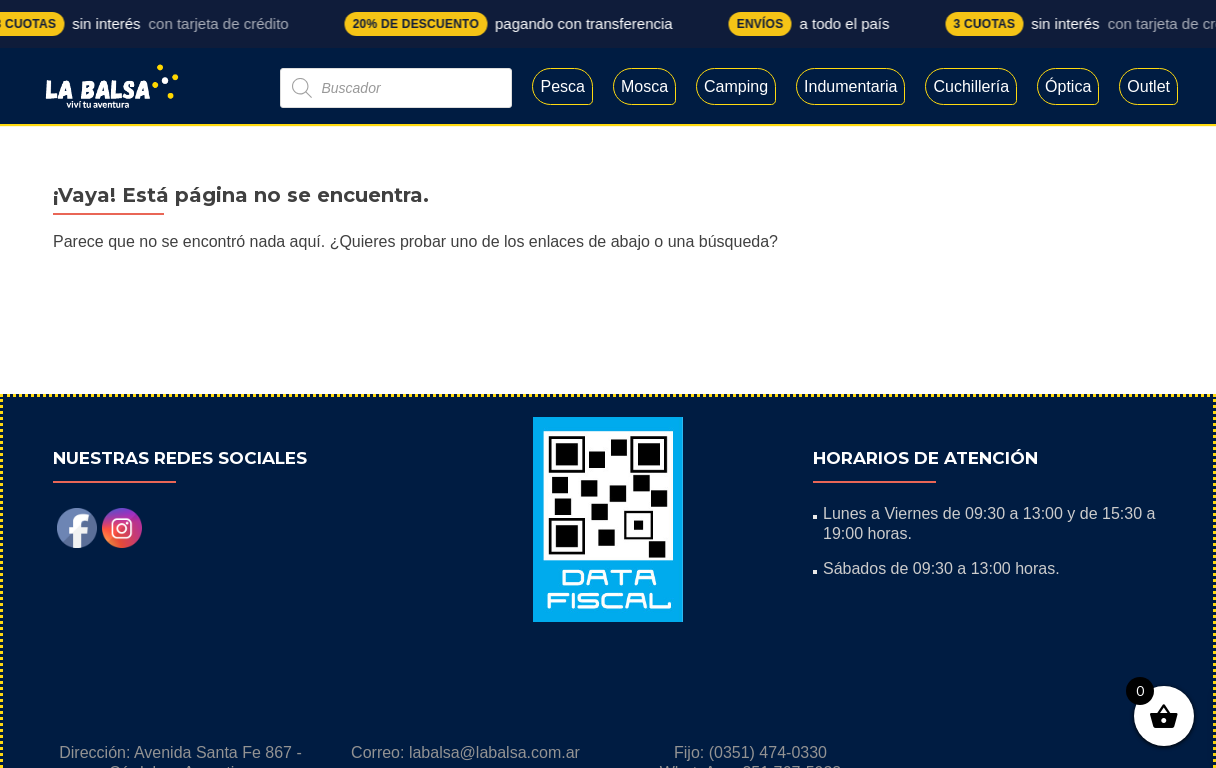 This screenshot has height=768, width=1216. What do you see at coordinates (736, 86) in the screenshot?
I see `Camping` at bounding box center [736, 86].